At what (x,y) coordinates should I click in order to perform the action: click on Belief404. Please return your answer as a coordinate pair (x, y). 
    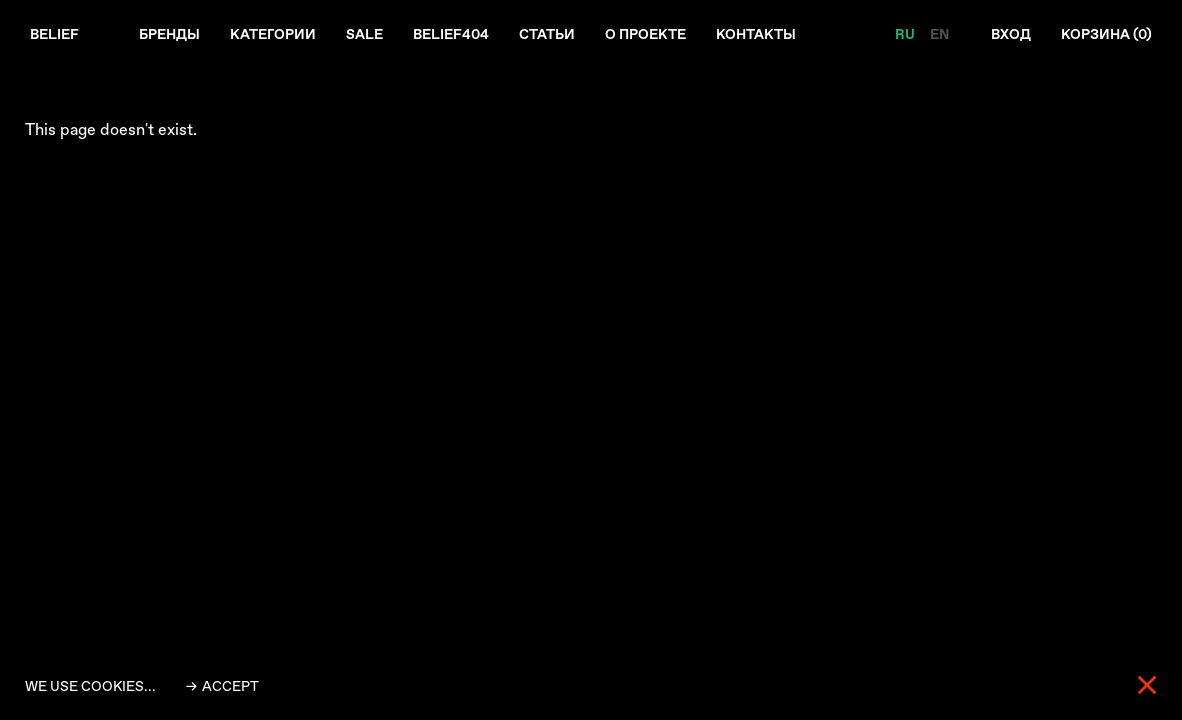
    Looking at the image, I should click on (451, 34).